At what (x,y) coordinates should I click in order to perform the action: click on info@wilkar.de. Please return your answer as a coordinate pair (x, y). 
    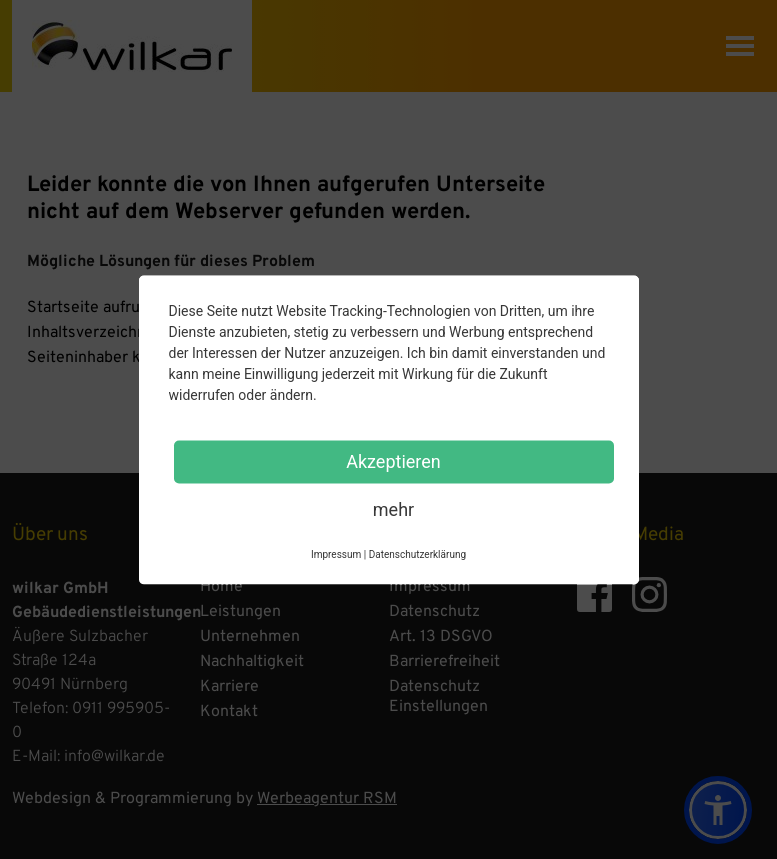
    Looking at the image, I should click on (114, 757).